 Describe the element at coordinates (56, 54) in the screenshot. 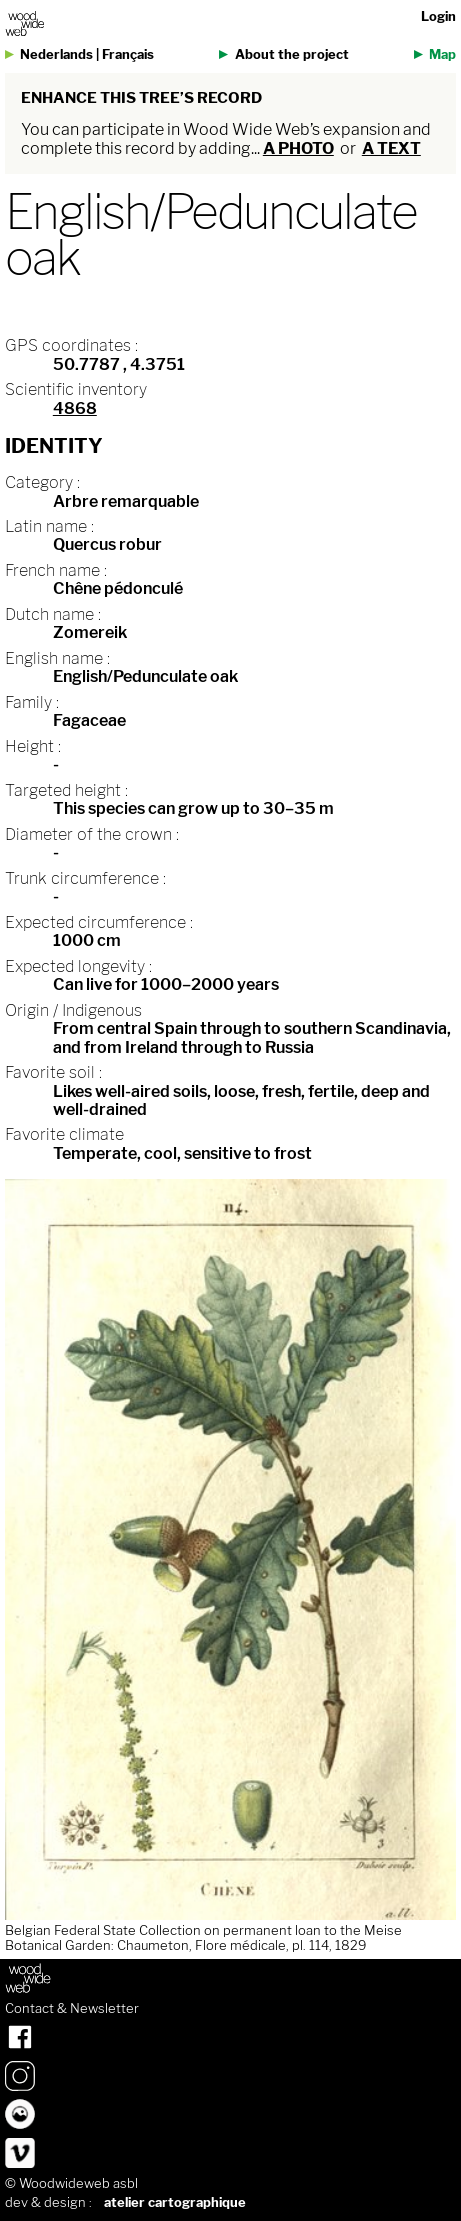

I see `Nederlands` at that location.